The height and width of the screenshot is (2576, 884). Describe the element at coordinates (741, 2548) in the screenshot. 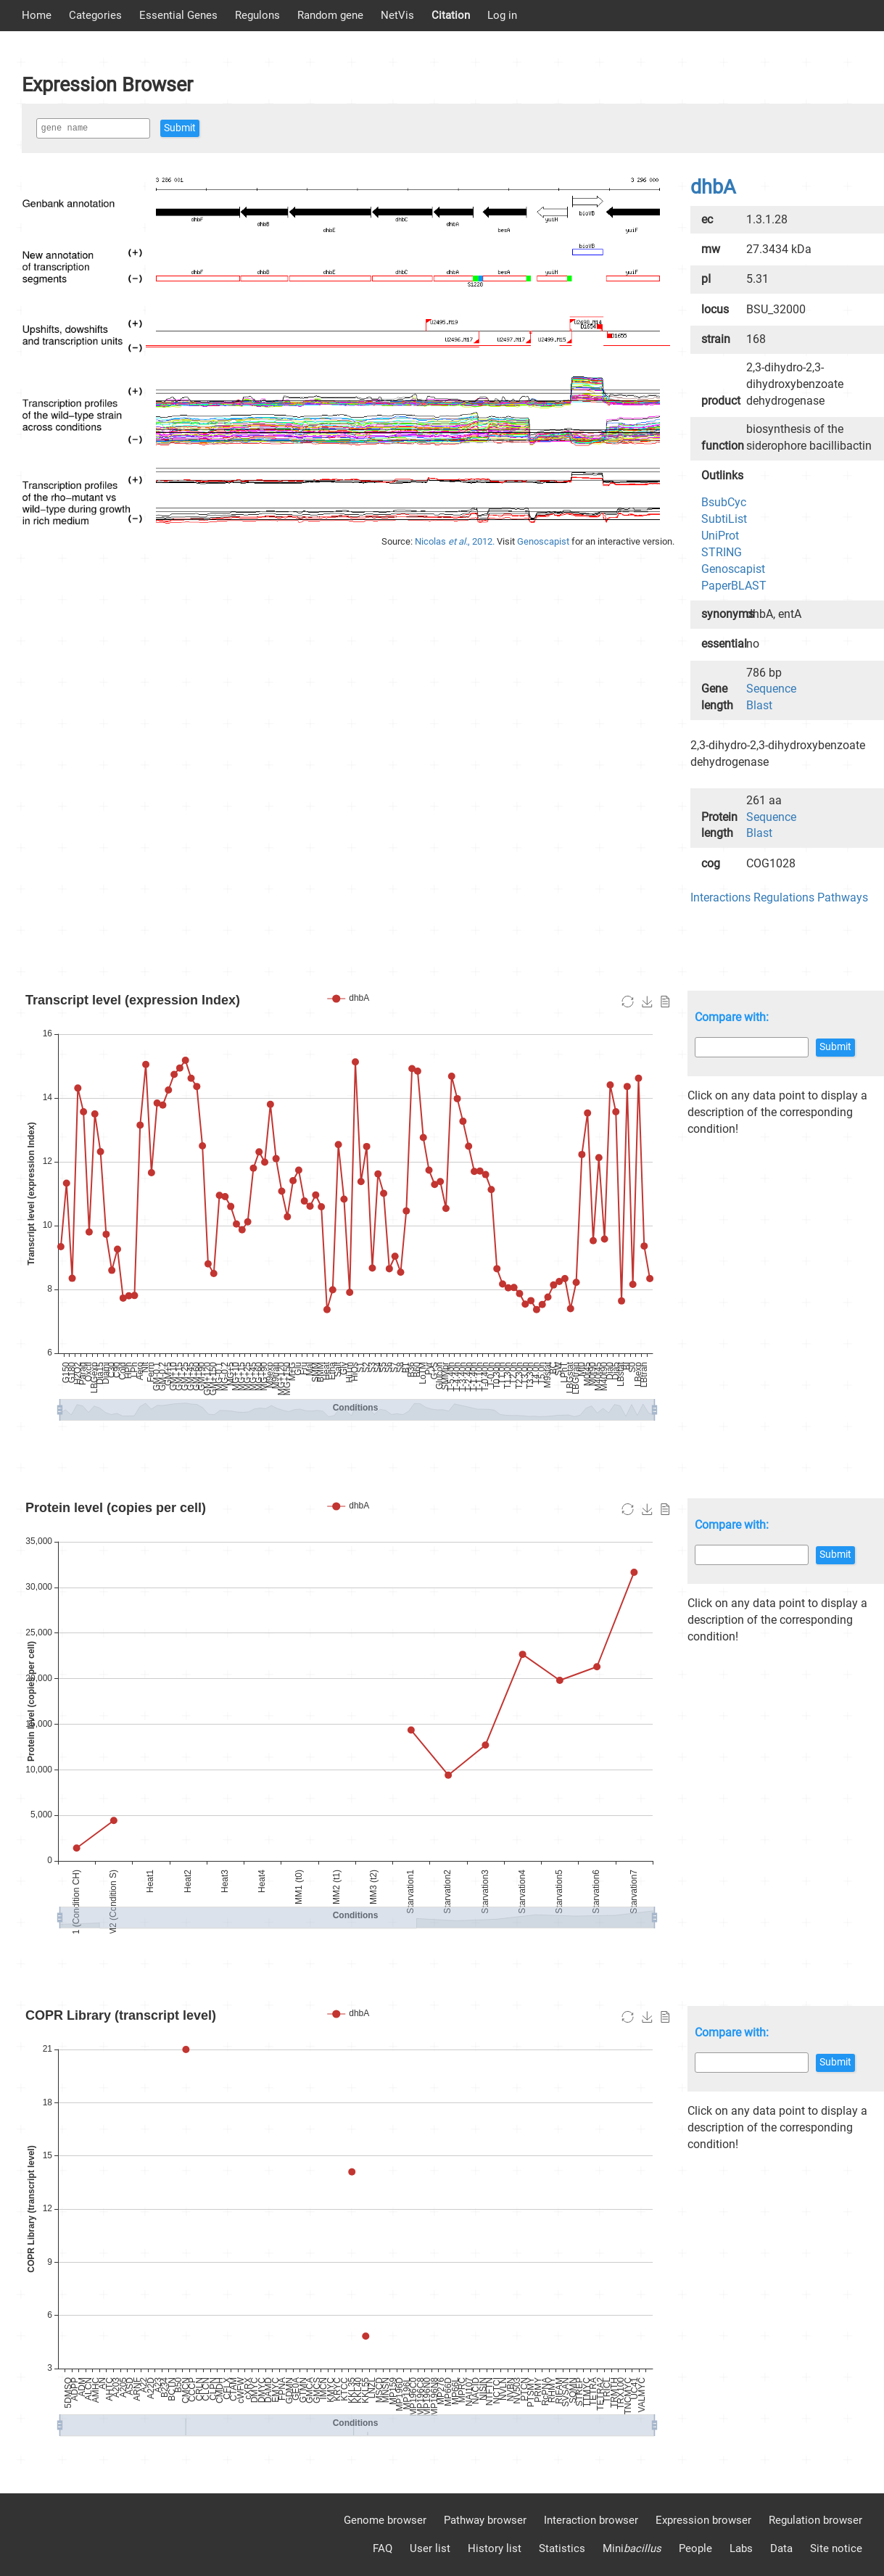

I see `Labs` at that location.